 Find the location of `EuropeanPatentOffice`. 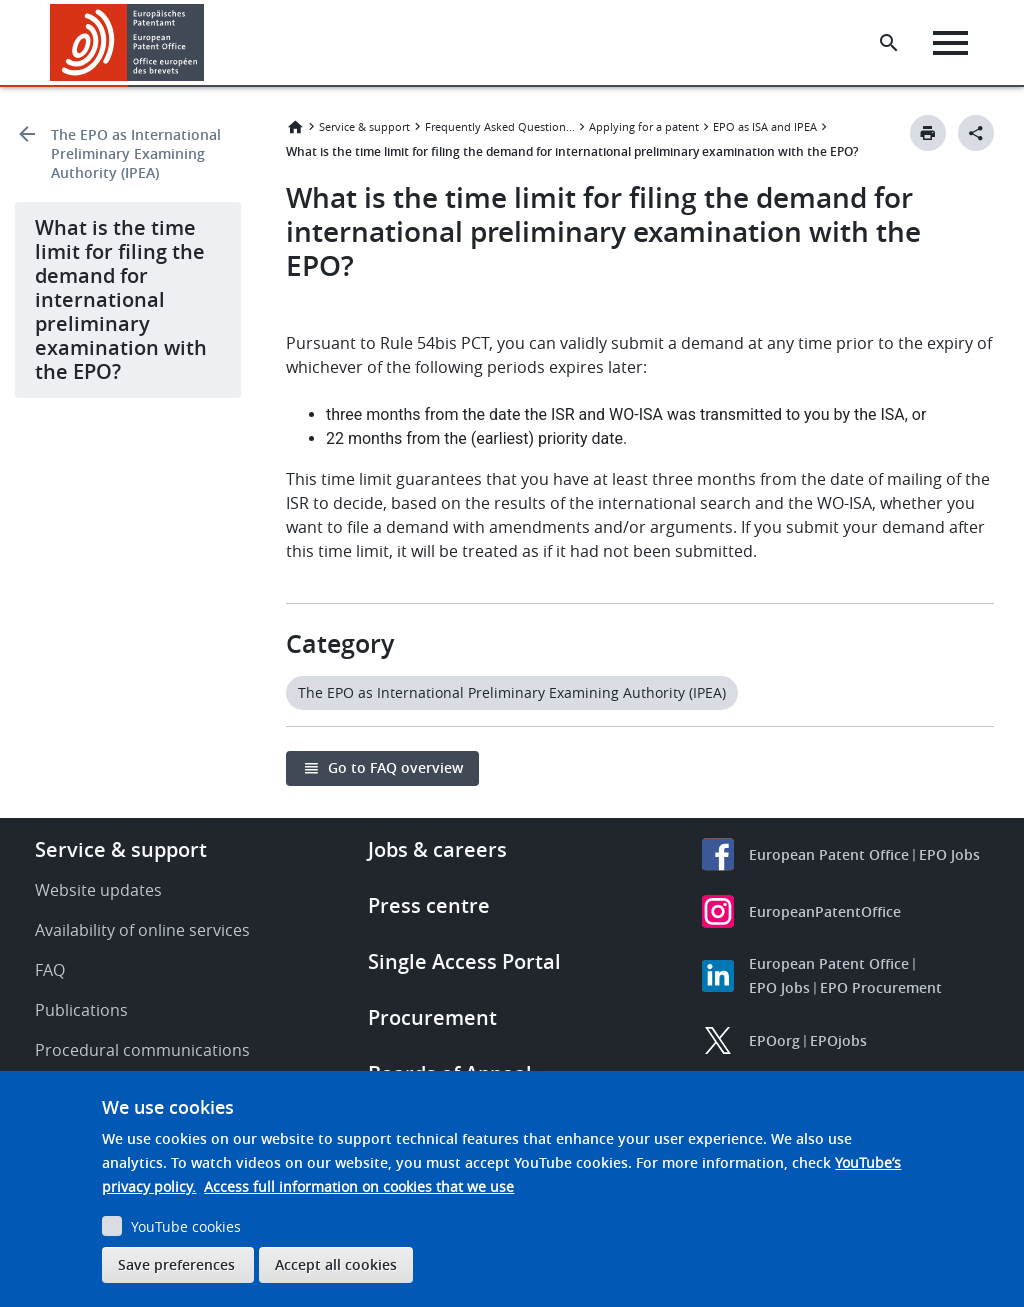

EuropeanPatentOffice is located at coordinates (825, 911).